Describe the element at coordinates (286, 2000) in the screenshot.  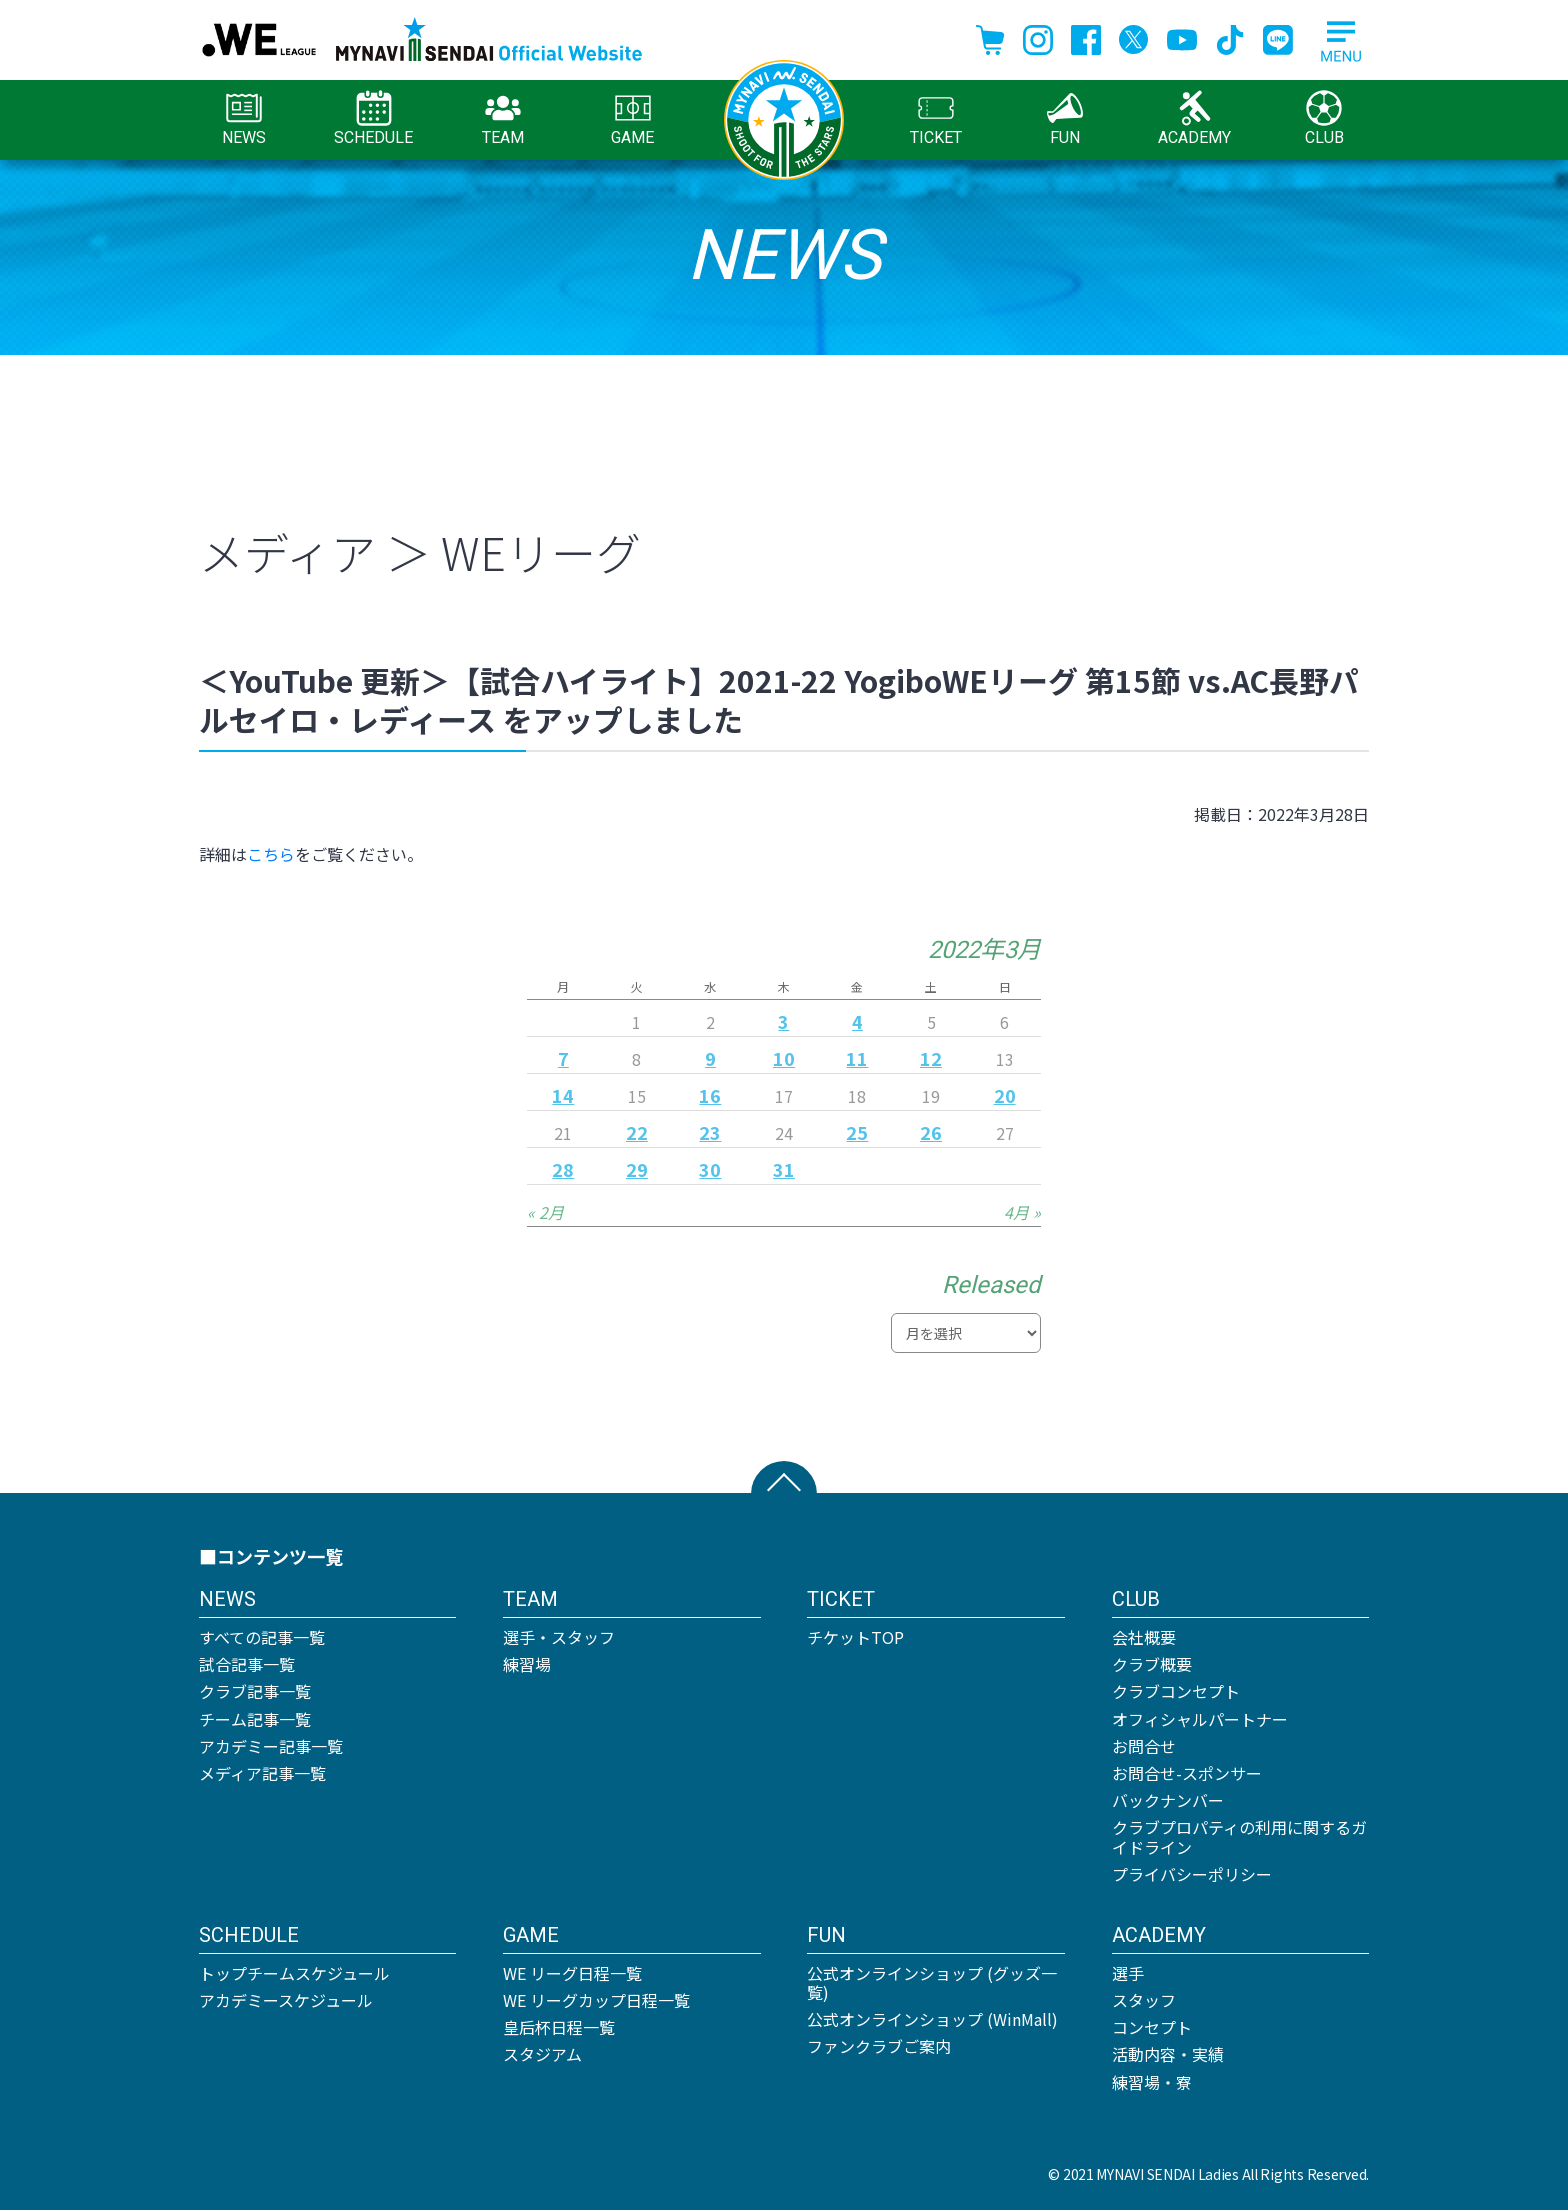
I see `アカデミースケジュール` at that location.